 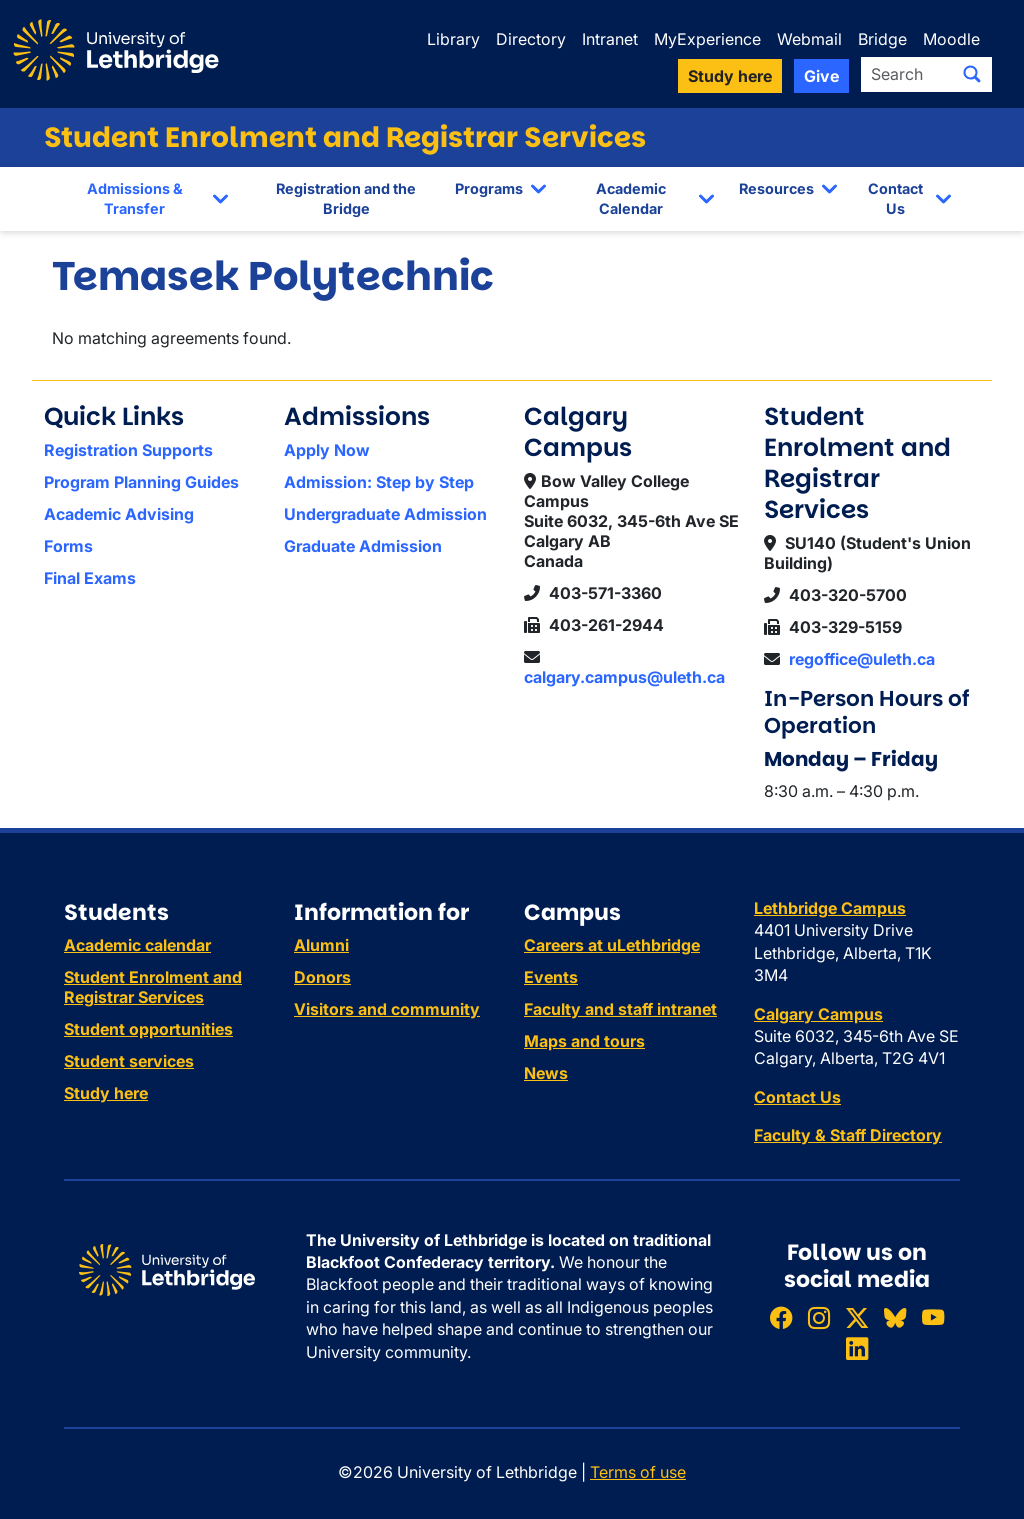 I want to click on [Follow ULethbridge on BSKY], so click(x=895, y=1317).